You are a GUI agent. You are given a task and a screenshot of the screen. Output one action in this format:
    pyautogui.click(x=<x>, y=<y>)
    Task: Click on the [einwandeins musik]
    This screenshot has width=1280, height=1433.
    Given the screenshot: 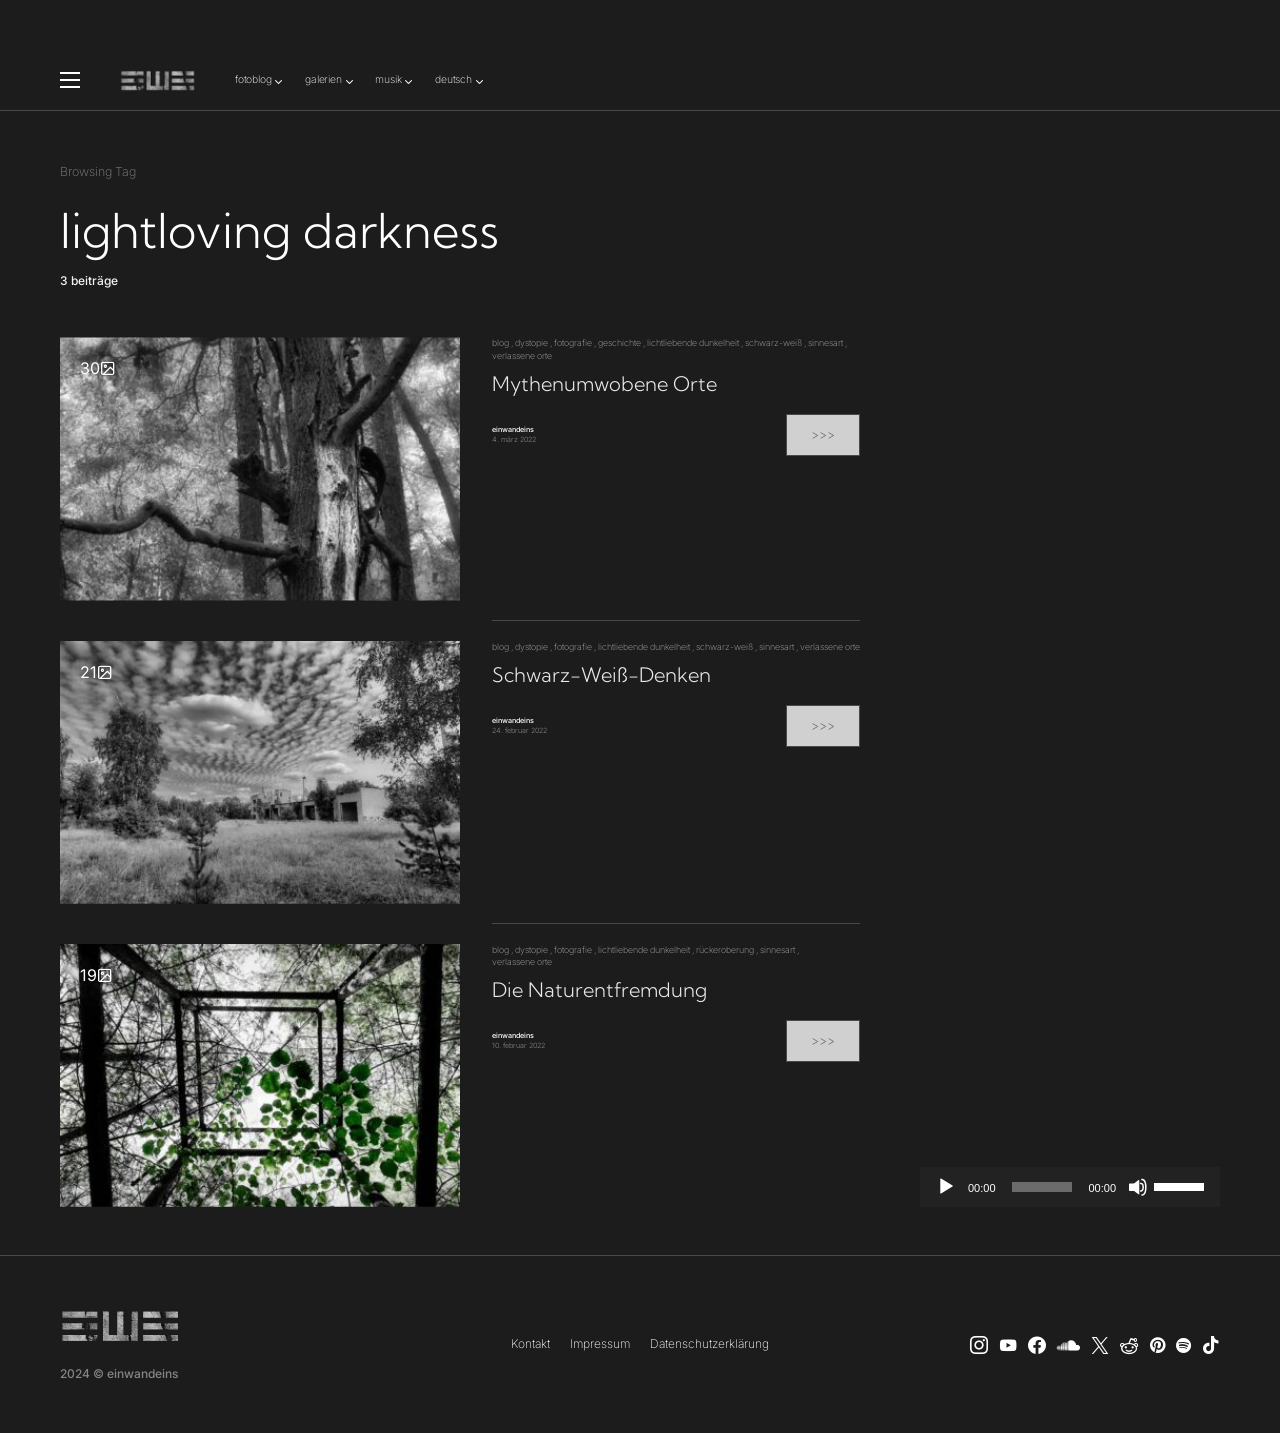 What is the action you would take?
    pyautogui.click(x=1037, y=1345)
    